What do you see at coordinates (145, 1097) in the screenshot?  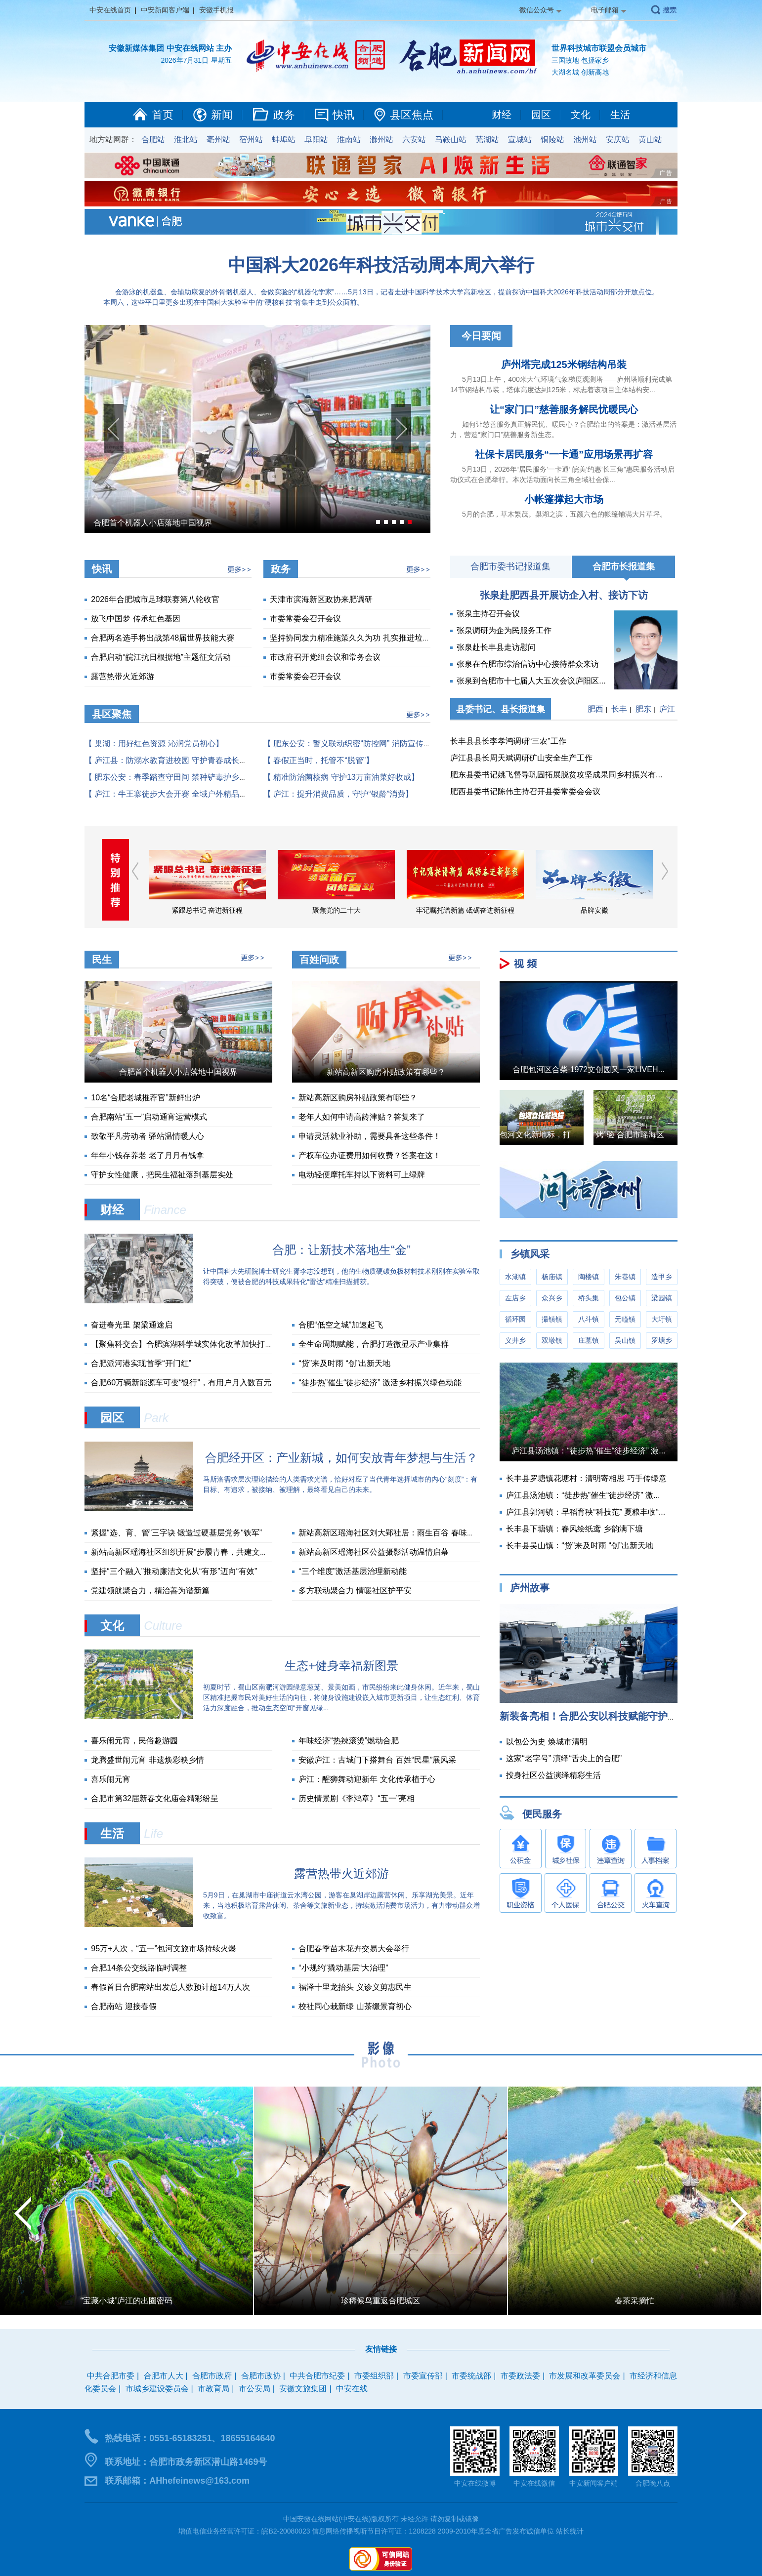 I see `10名“合肥老城推荐官”新鲜出炉` at bounding box center [145, 1097].